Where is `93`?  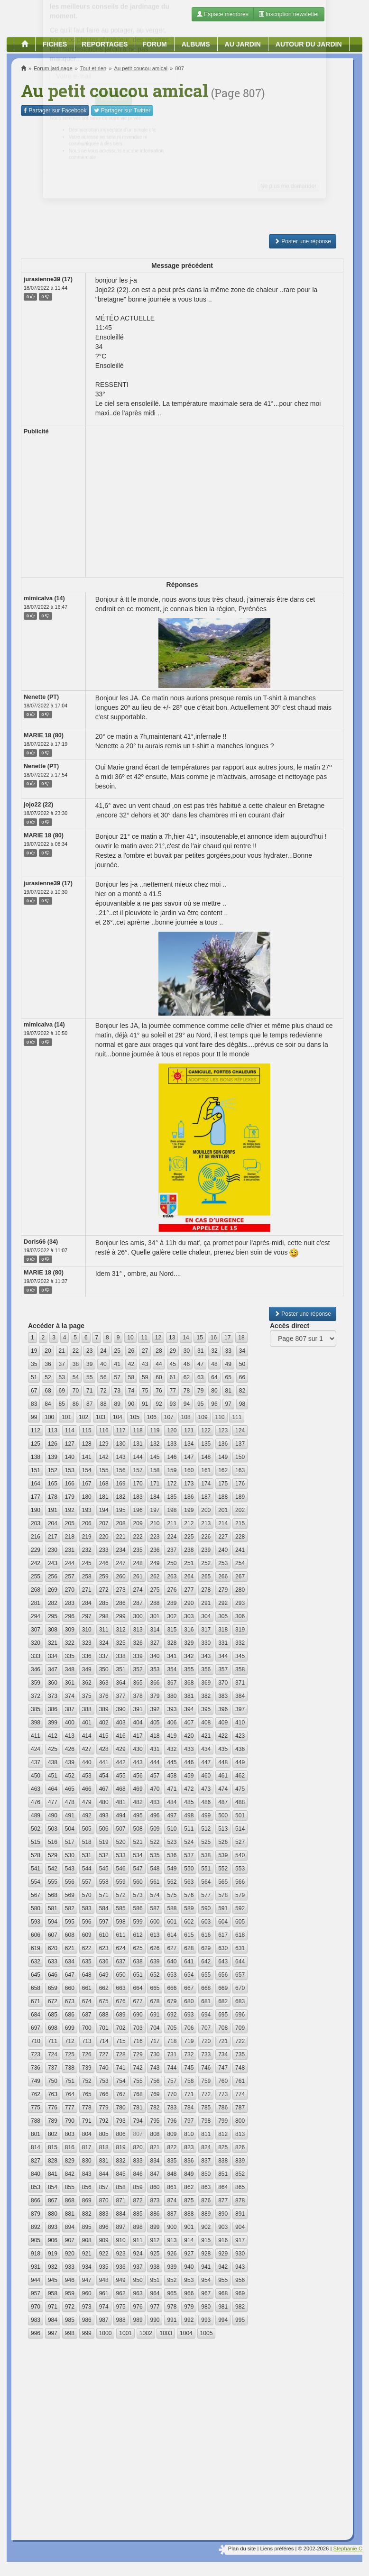
93 is located at coordinates (173, 1404).